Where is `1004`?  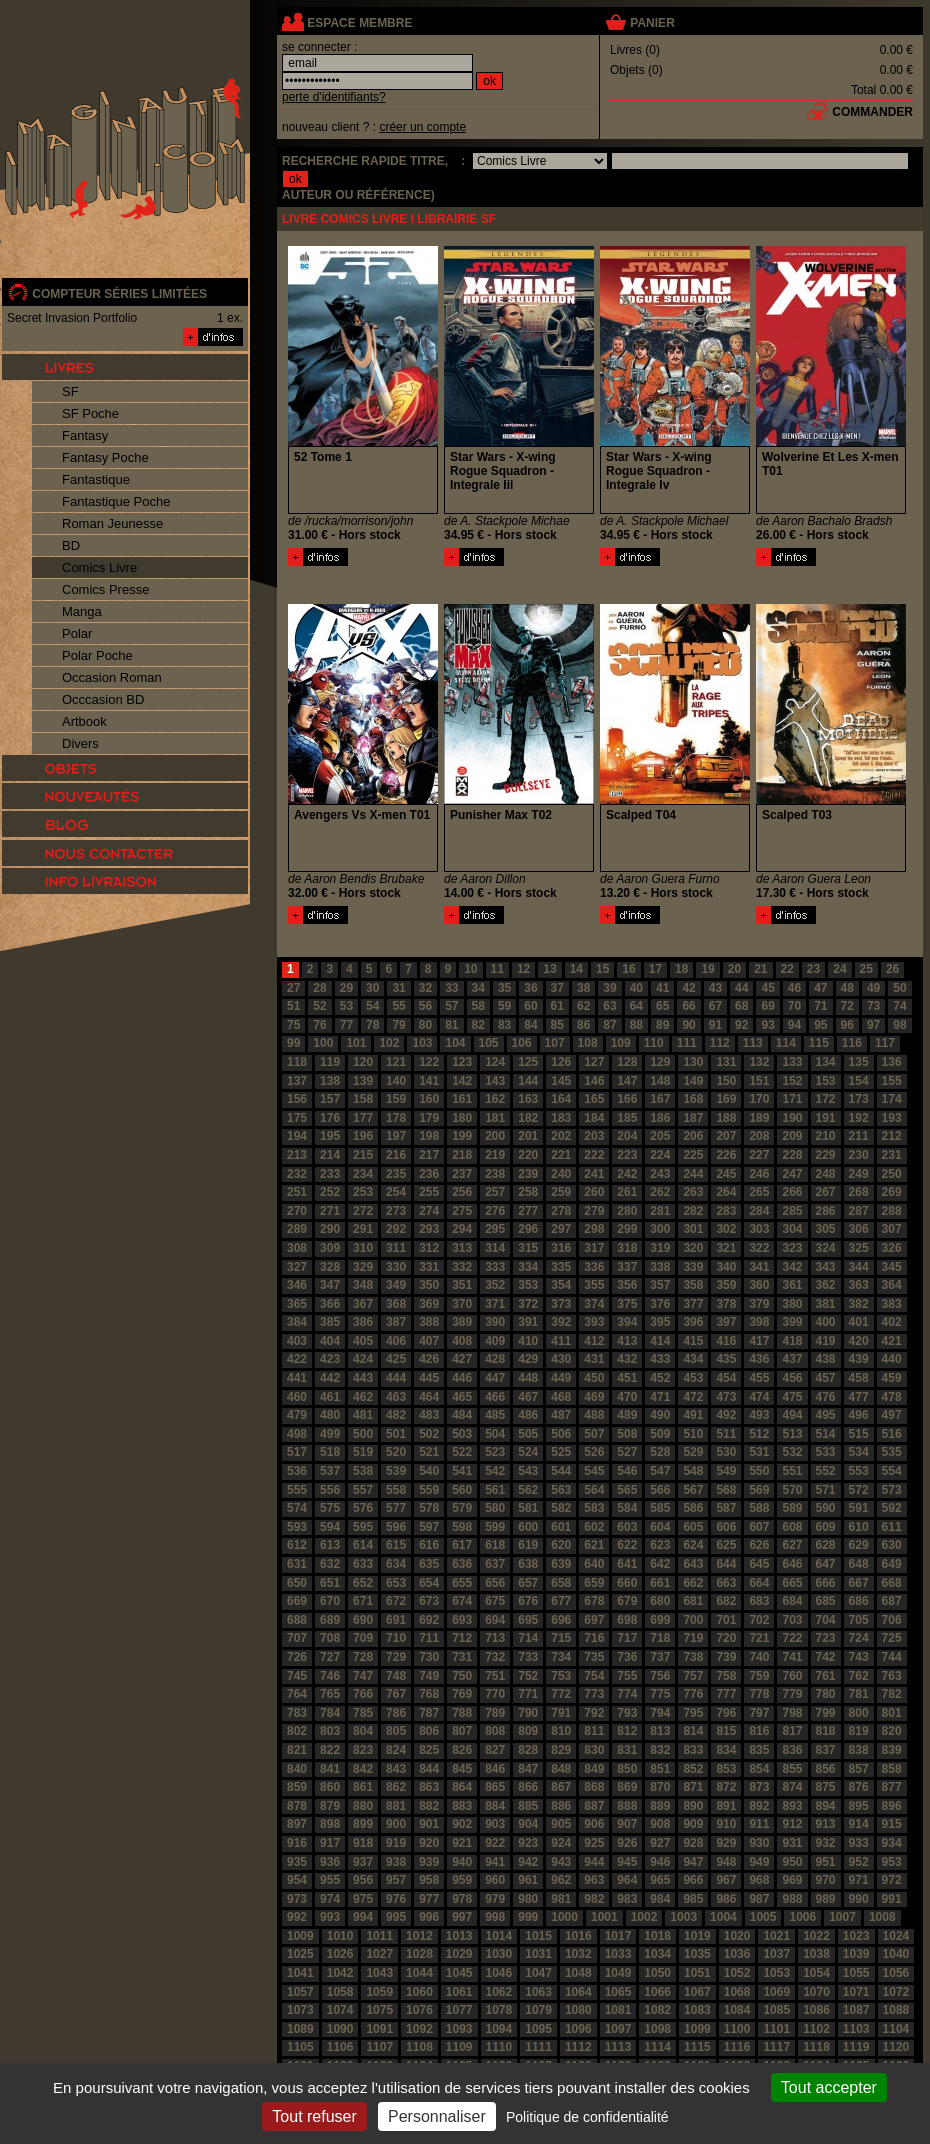
1004 is located at coordinates (723, 1917).